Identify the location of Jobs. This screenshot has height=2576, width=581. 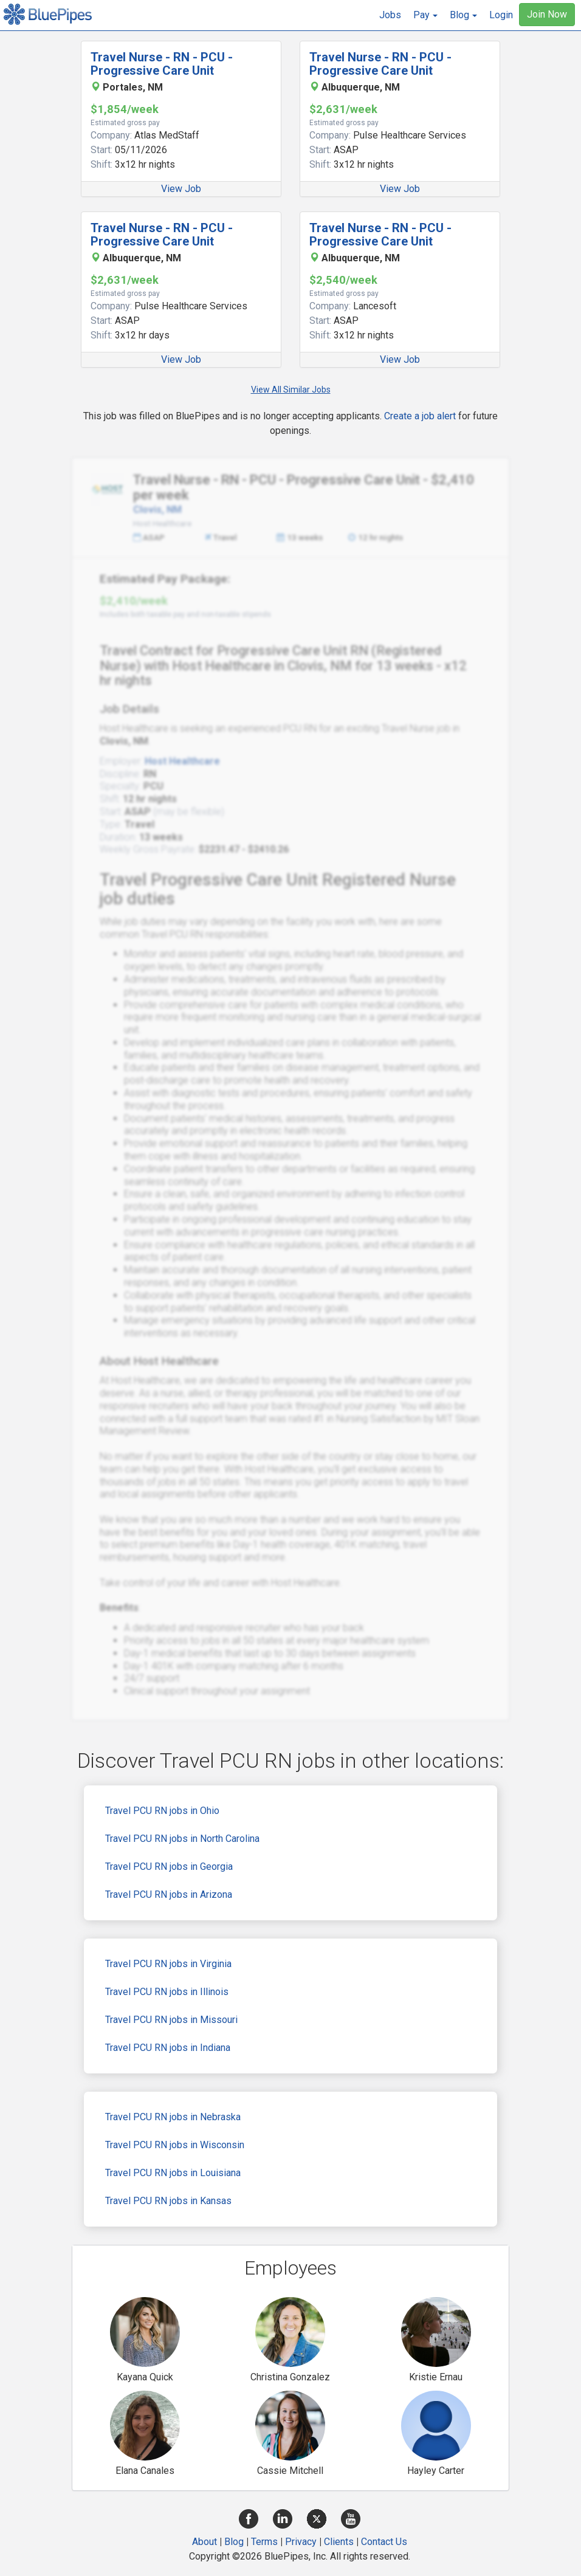
(390, 15).